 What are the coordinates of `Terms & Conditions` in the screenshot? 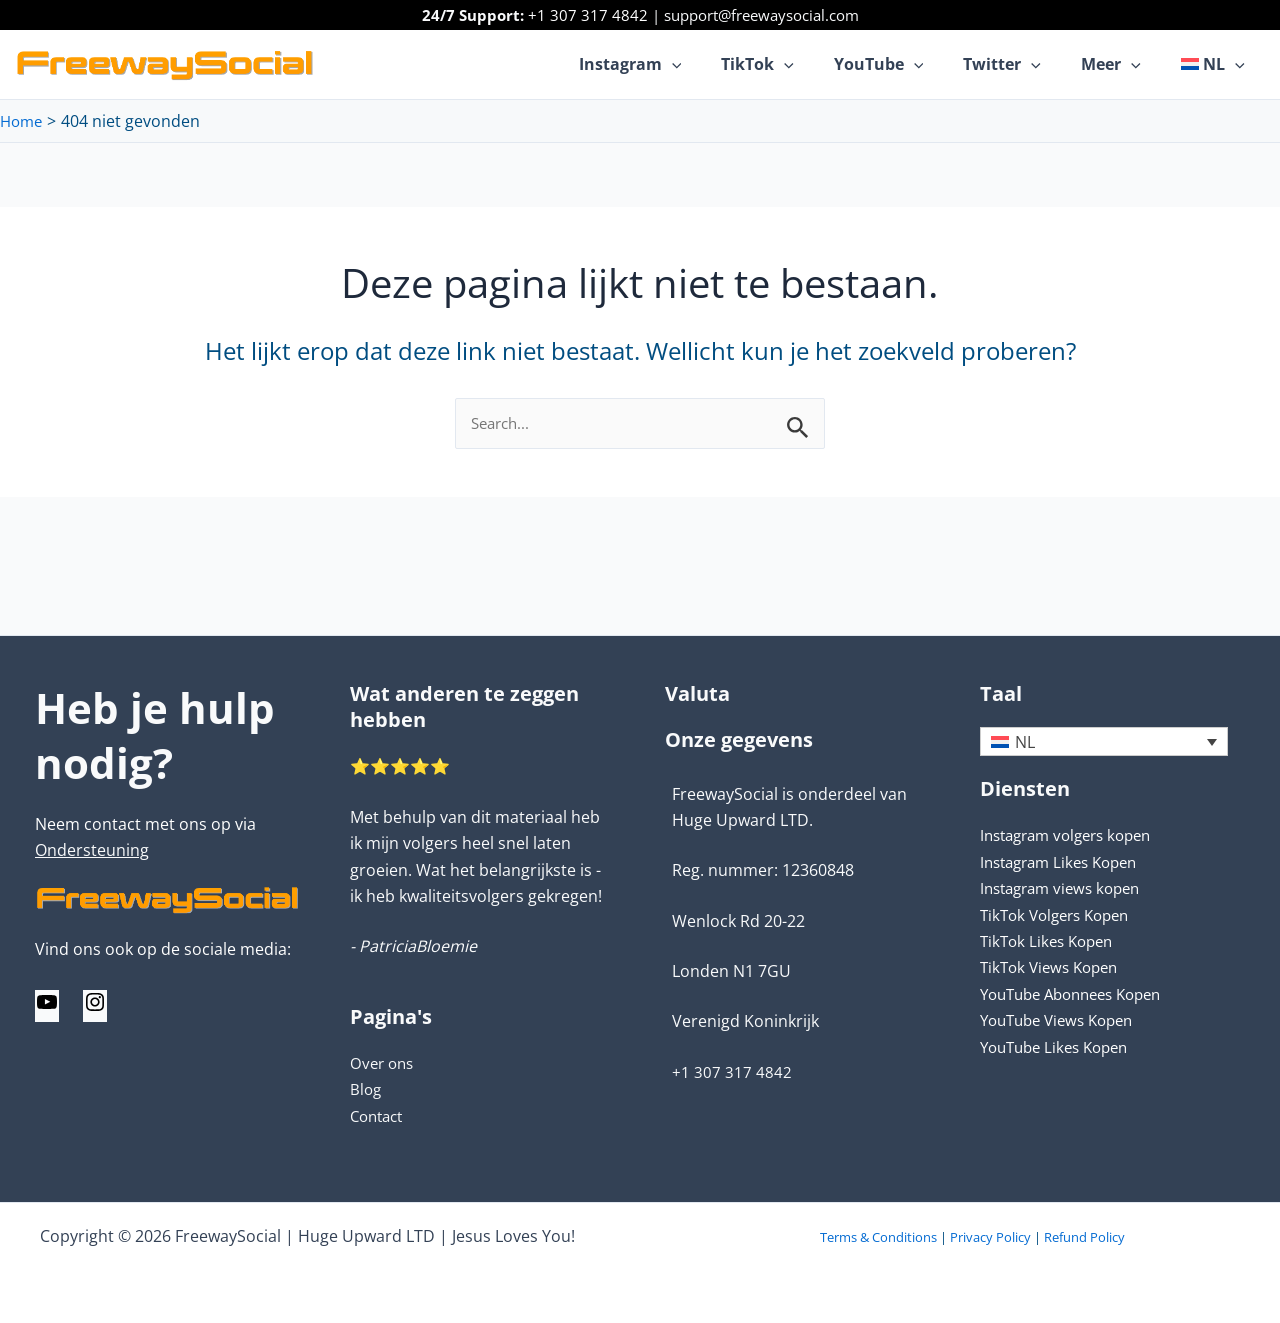 It's located at (878, 1237).